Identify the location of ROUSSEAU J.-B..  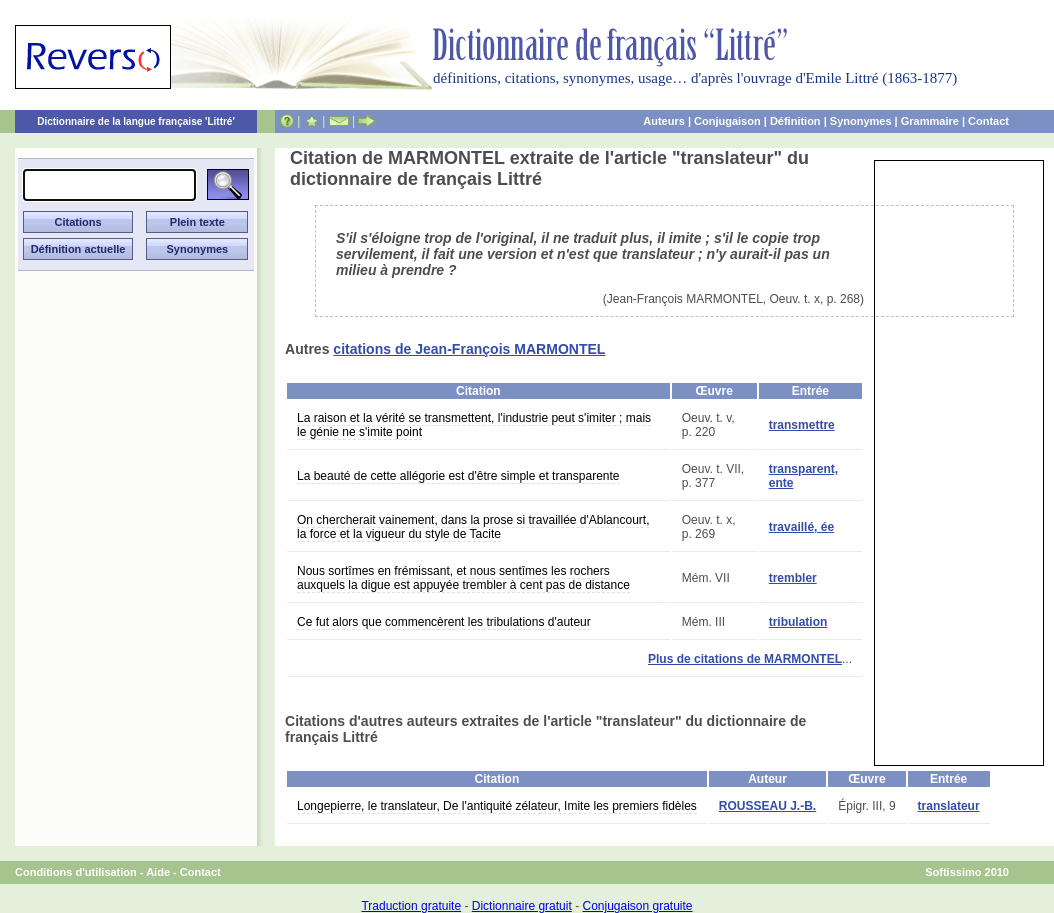
(767, 806).